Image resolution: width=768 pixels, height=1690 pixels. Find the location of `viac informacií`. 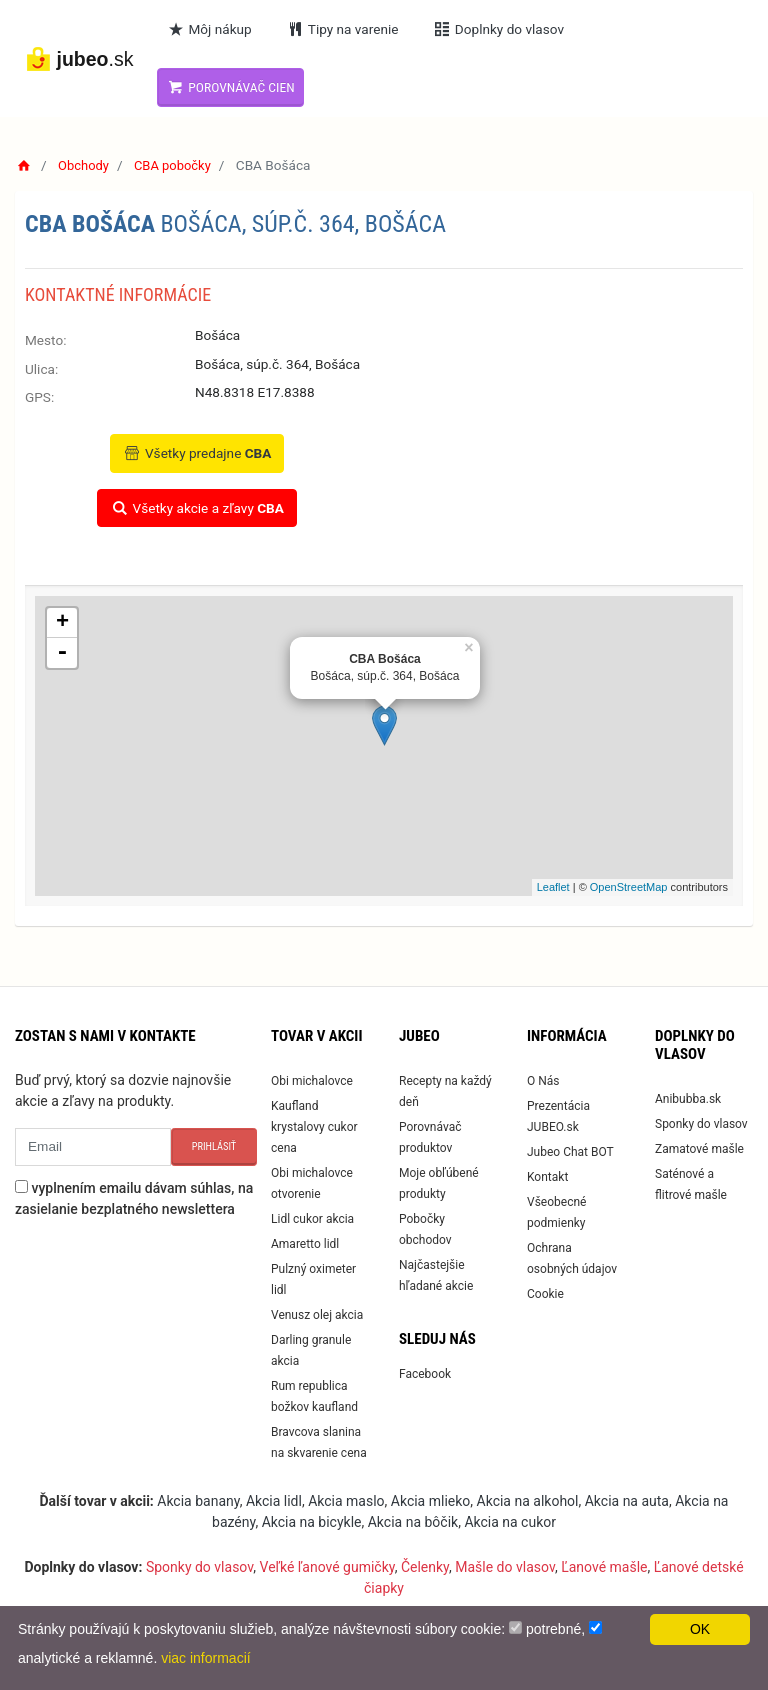

viac informacií is located at coordinates (205, 1658).